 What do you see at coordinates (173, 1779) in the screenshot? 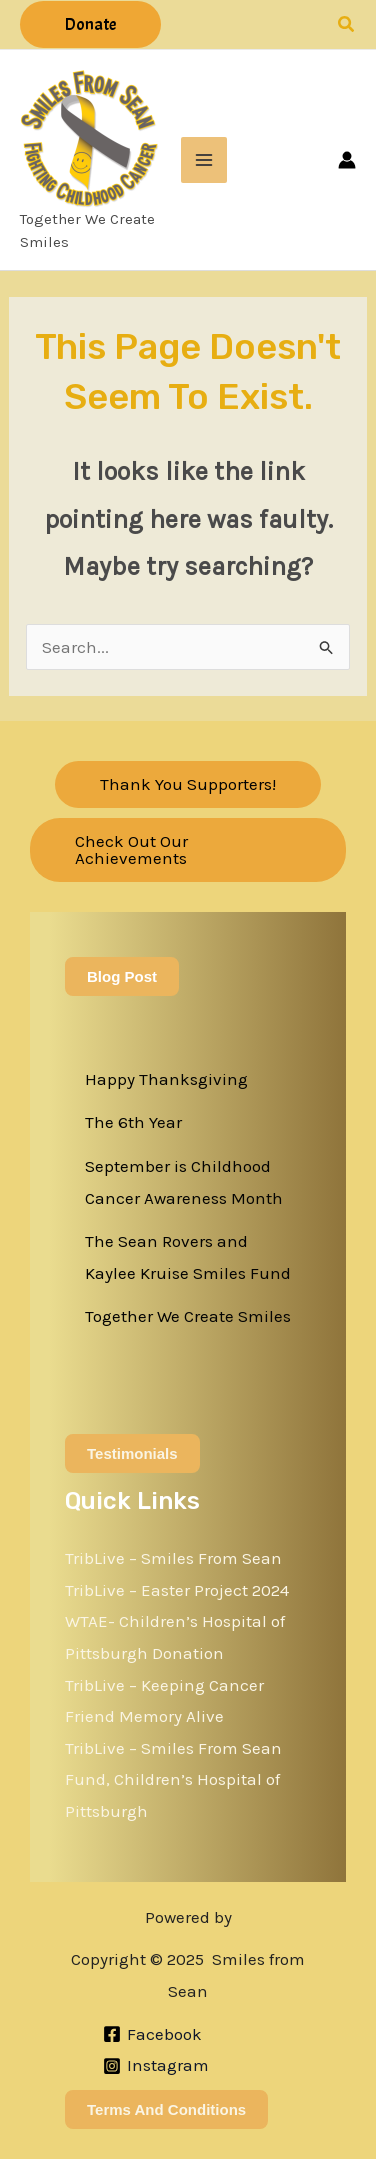
I see `TribLive – Smiles From Sean Fund, Children’s Hospital of Pittsburgh` at bounding box center [173, 1779].